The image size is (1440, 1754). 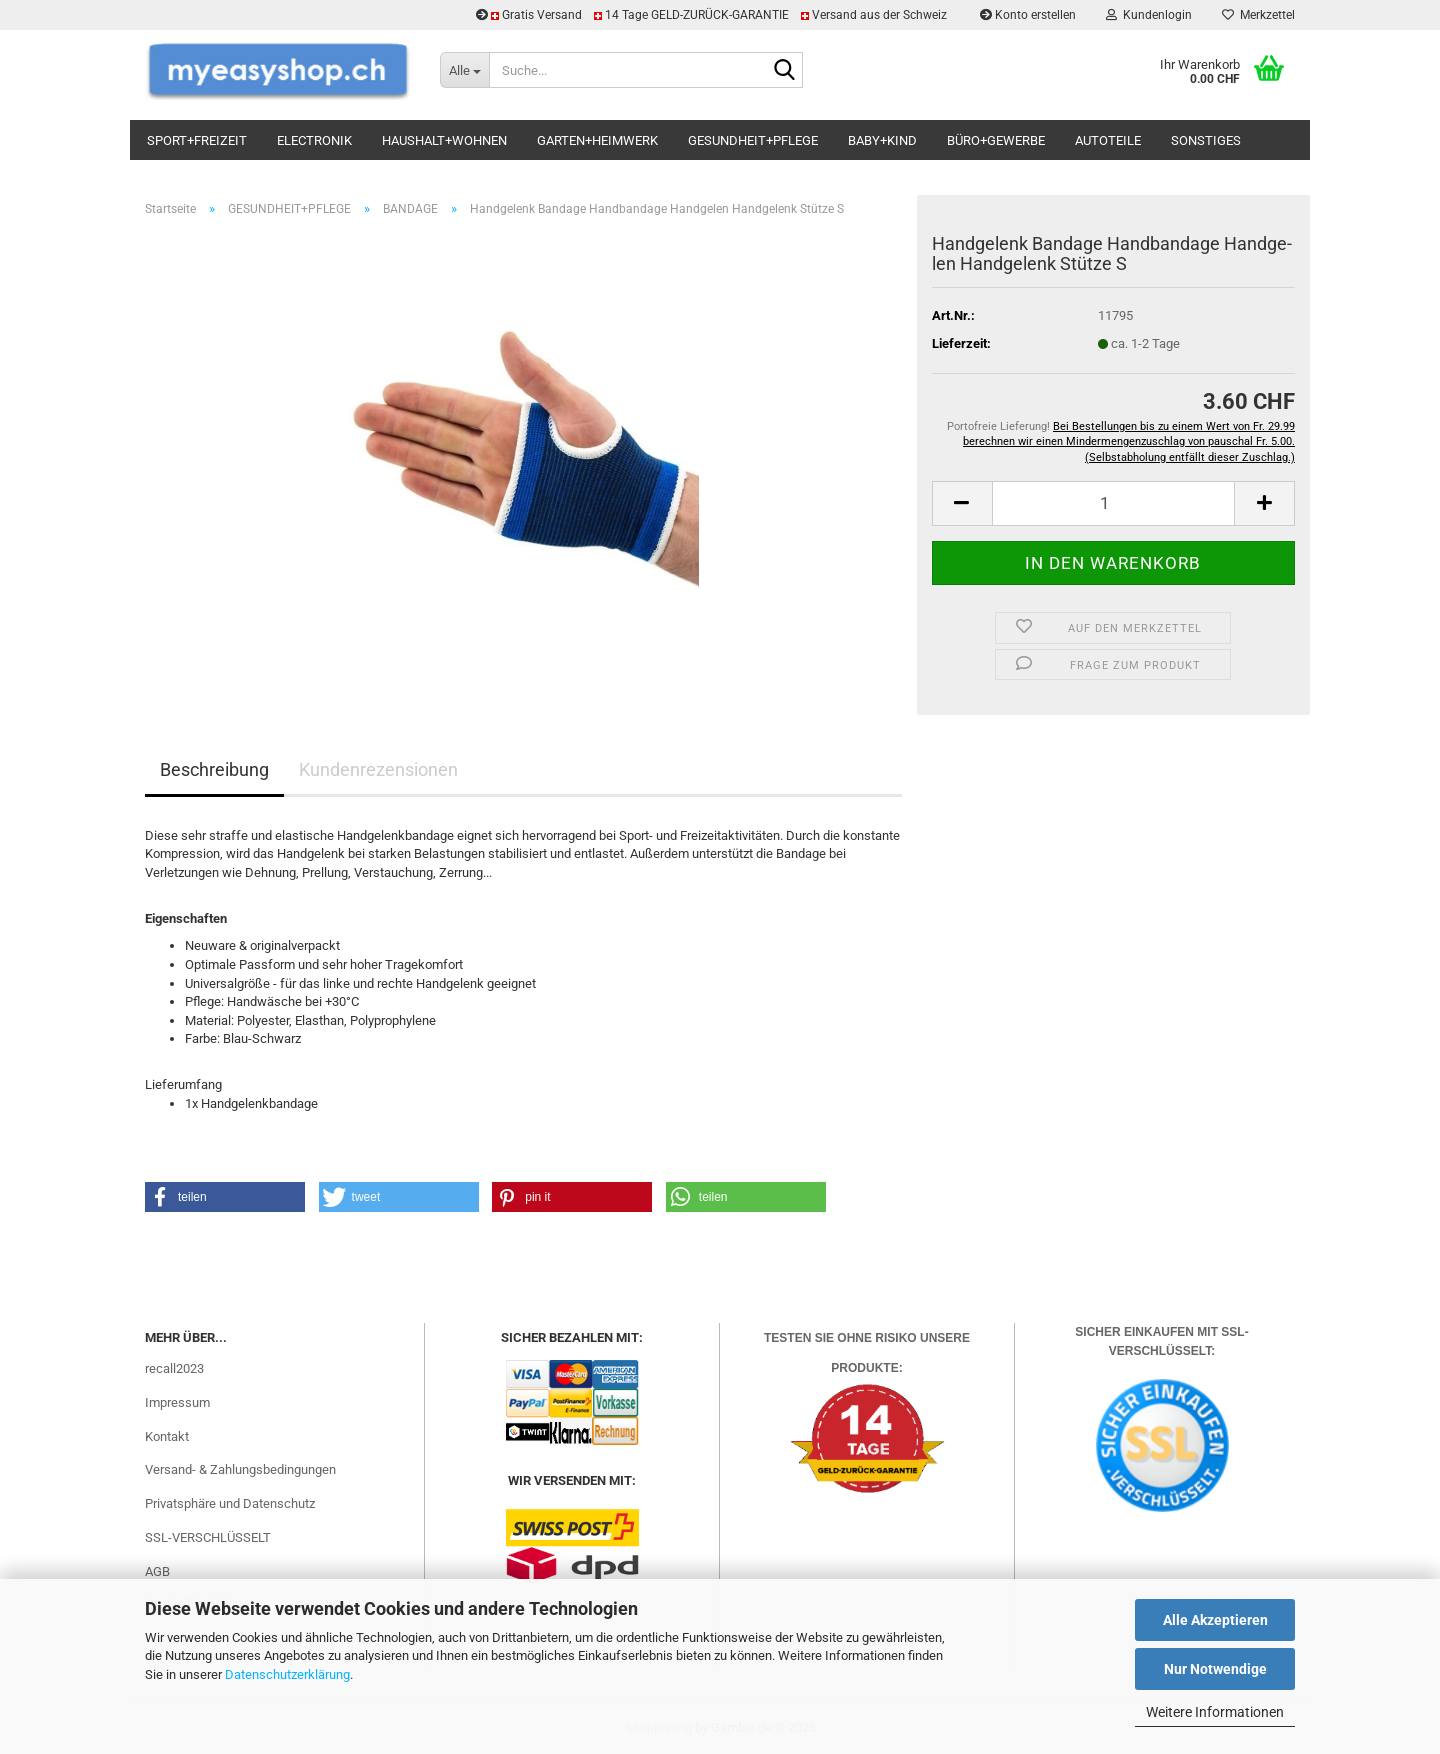 What do you see at coordinates (287, 1674) in the screenshot?
I see `Datenschutzerklärung` at bounding box center [287, 1674].